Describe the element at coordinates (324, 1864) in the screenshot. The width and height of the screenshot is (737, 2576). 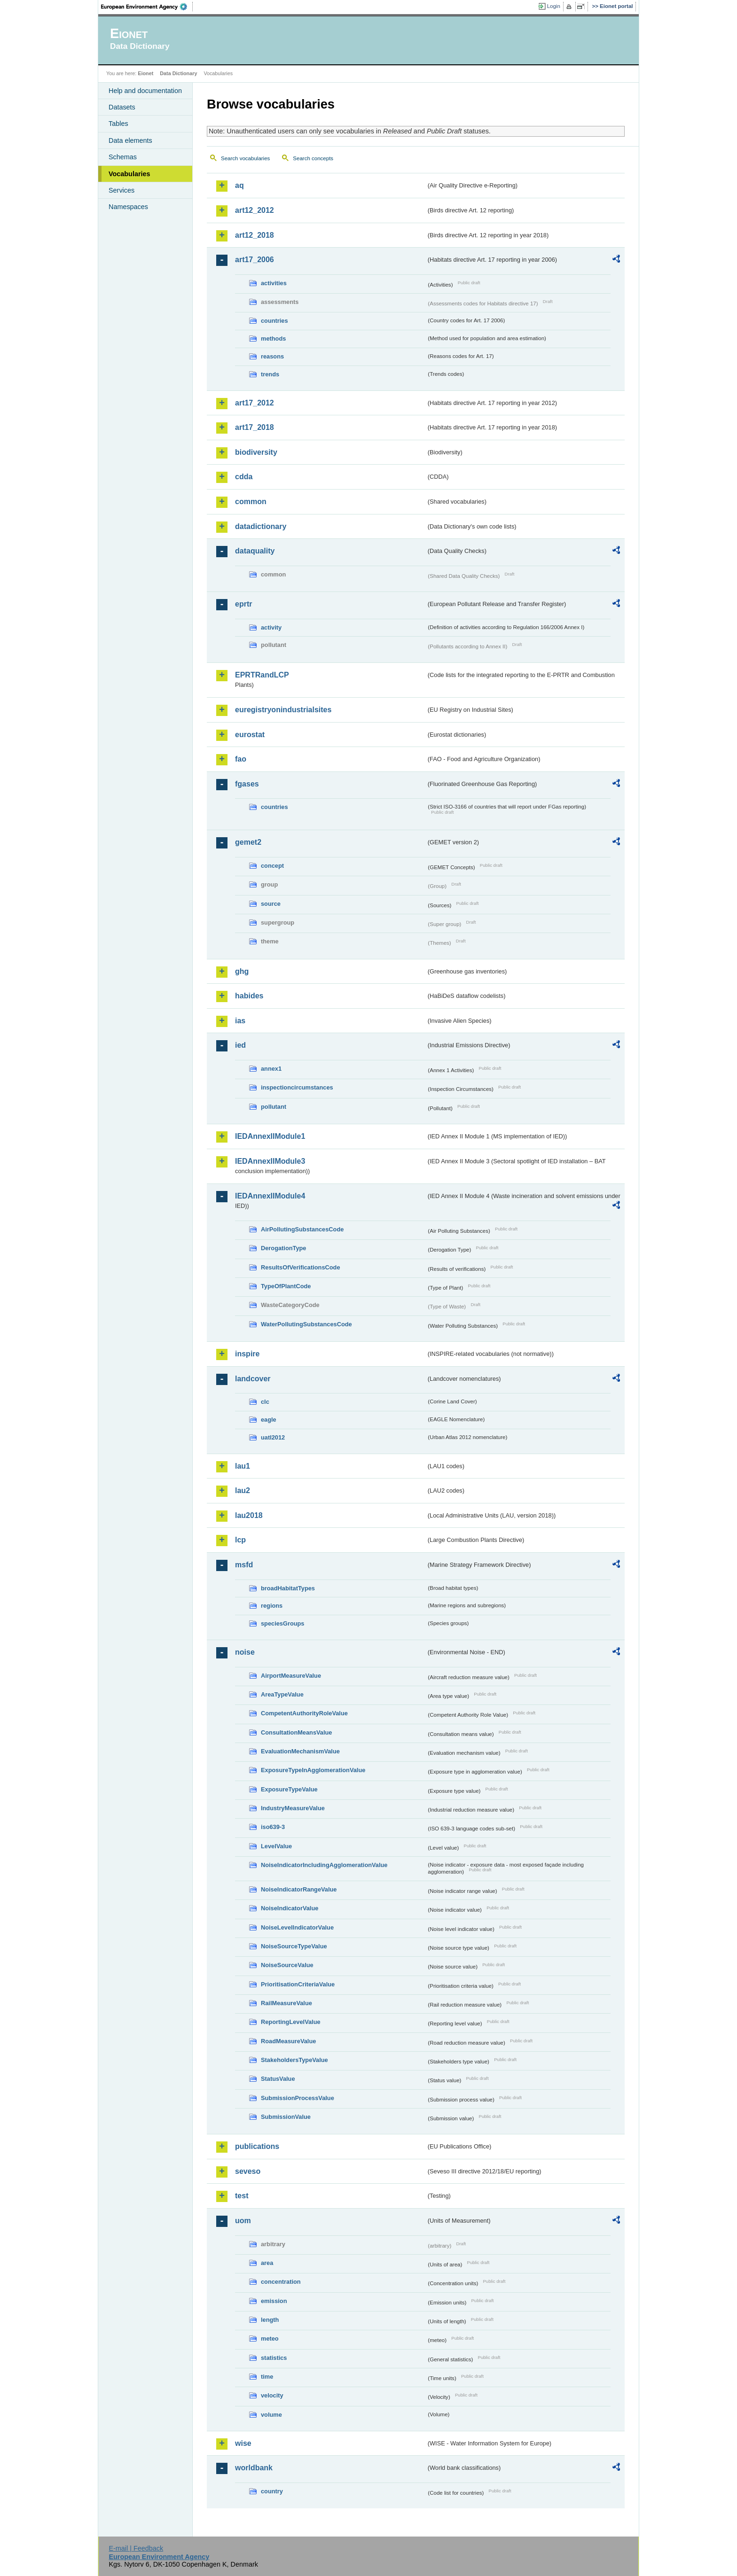
I see `NoiseIndicatorIncludingAgglomerationValue` at that location.